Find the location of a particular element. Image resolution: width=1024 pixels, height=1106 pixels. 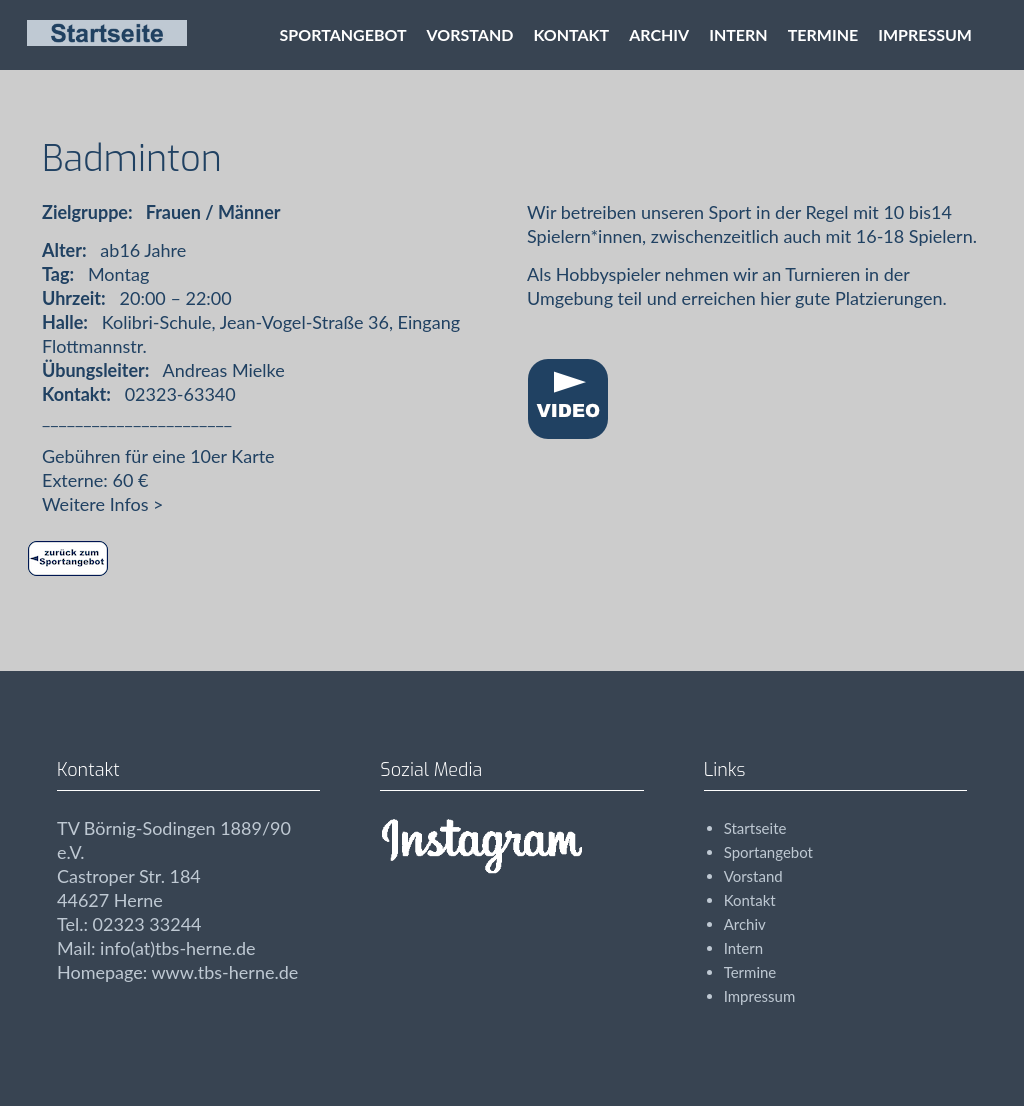

Impressum is located at coordinates (925, 34).